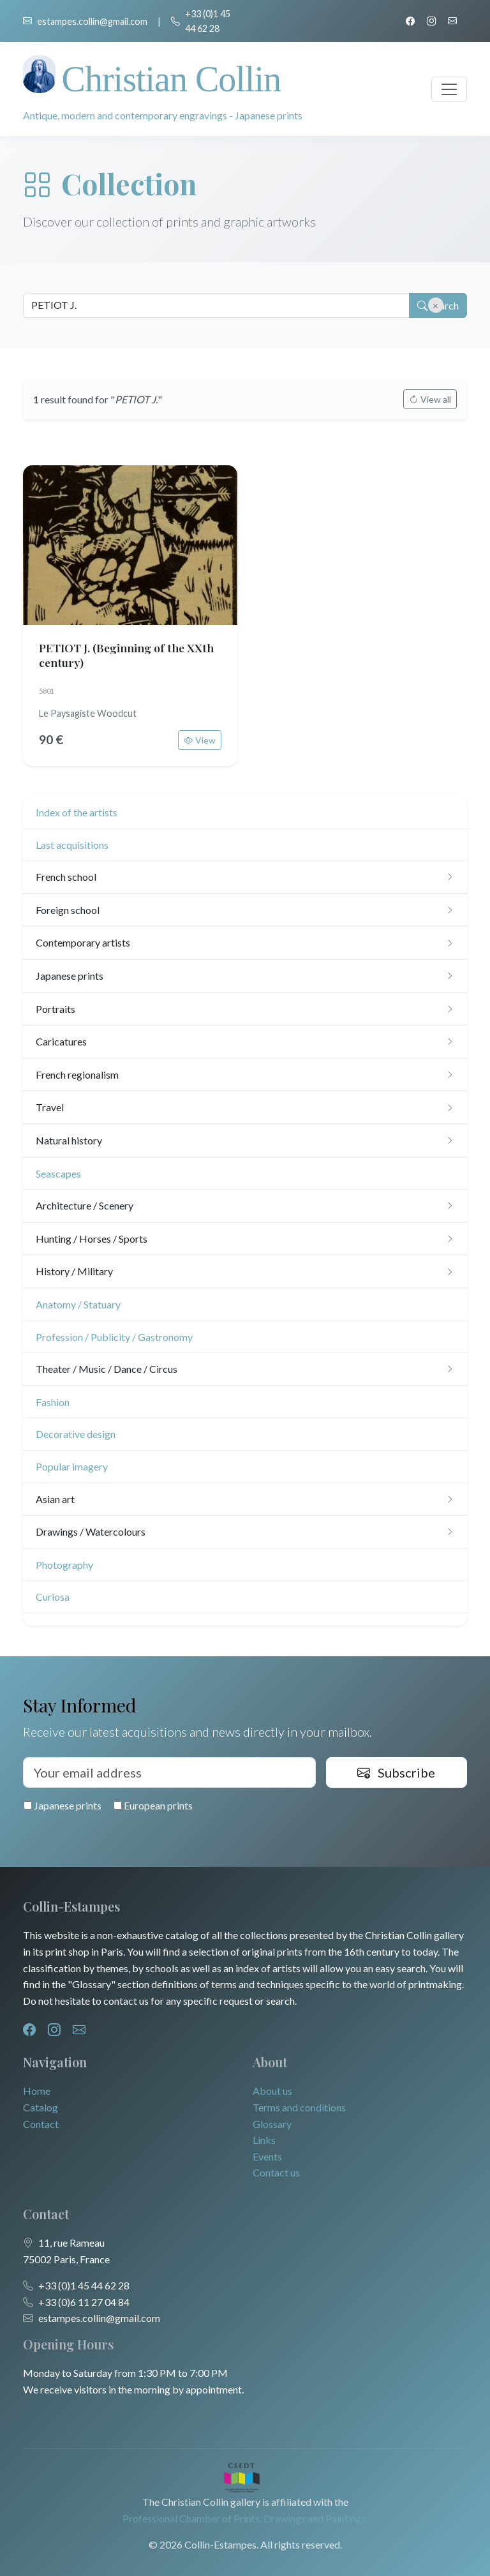  Describe the element at coordinates (245, 2518) in the screenshot. I see `Professional Chamber of Prints, Drawings and Paintings.` at that location.